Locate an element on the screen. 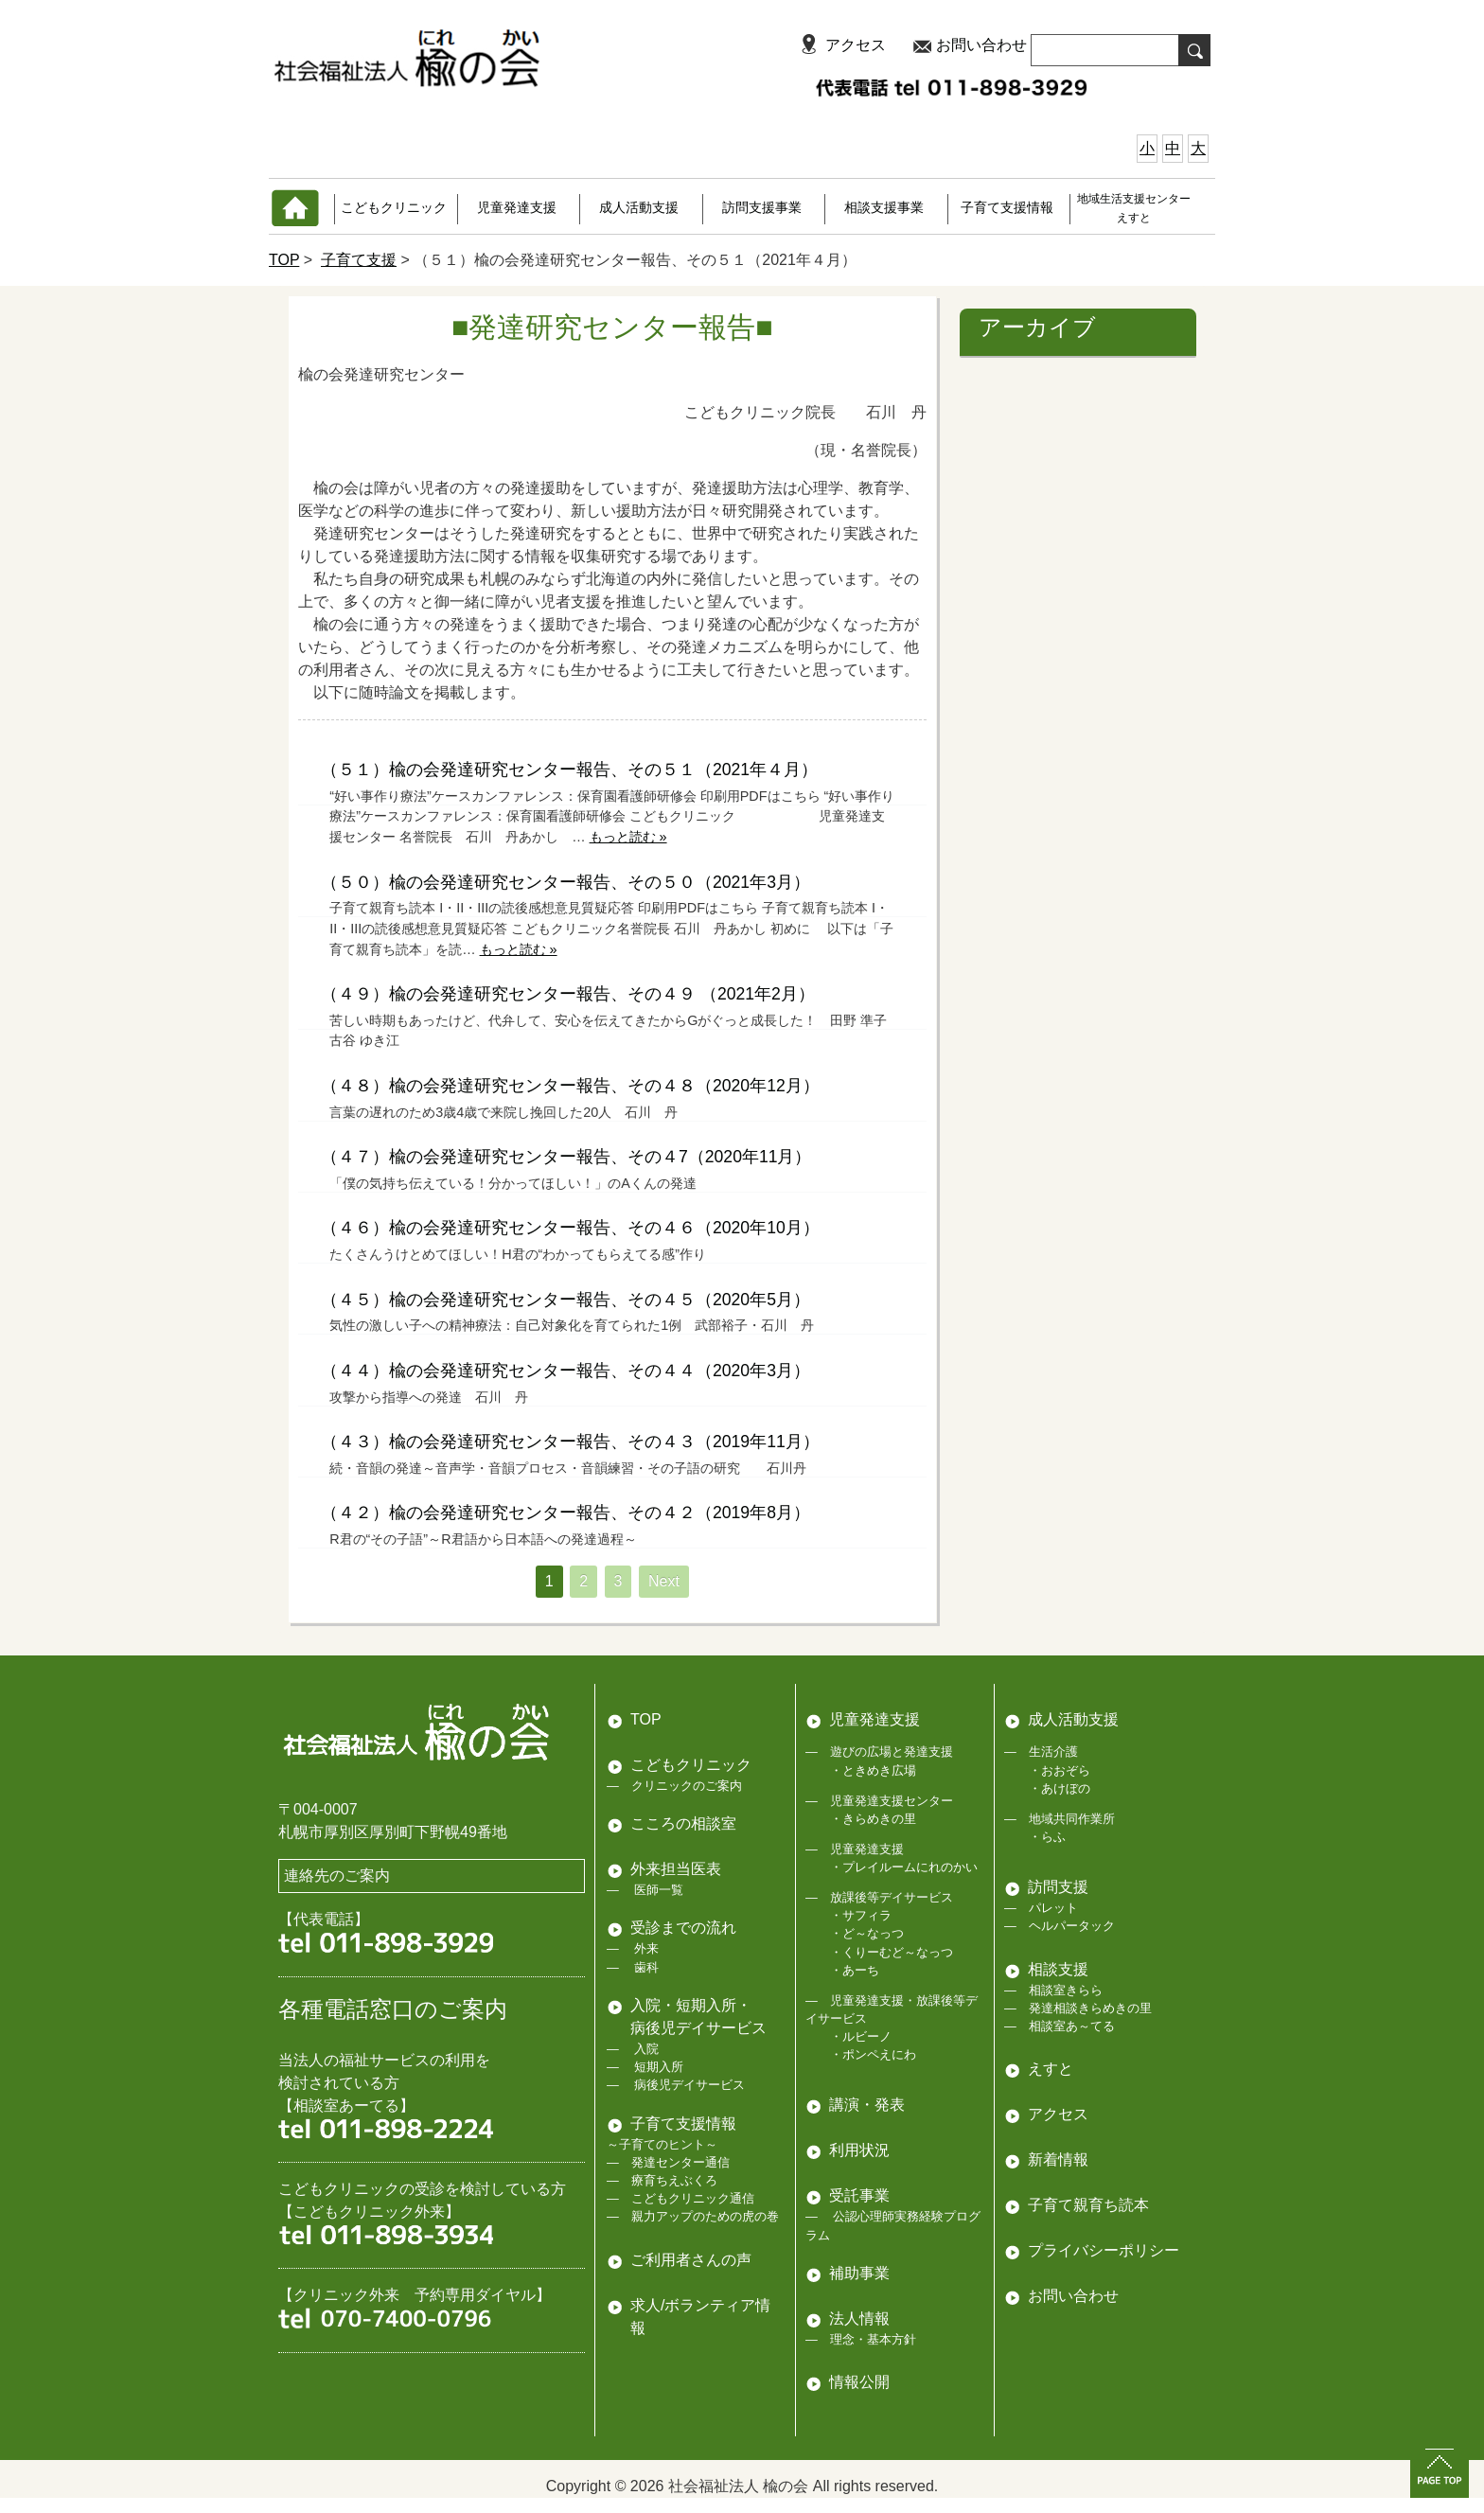 Image resolution: width=1484 pixels, height=2513 pixels. 入院 is located at coordinates (645, 2049).